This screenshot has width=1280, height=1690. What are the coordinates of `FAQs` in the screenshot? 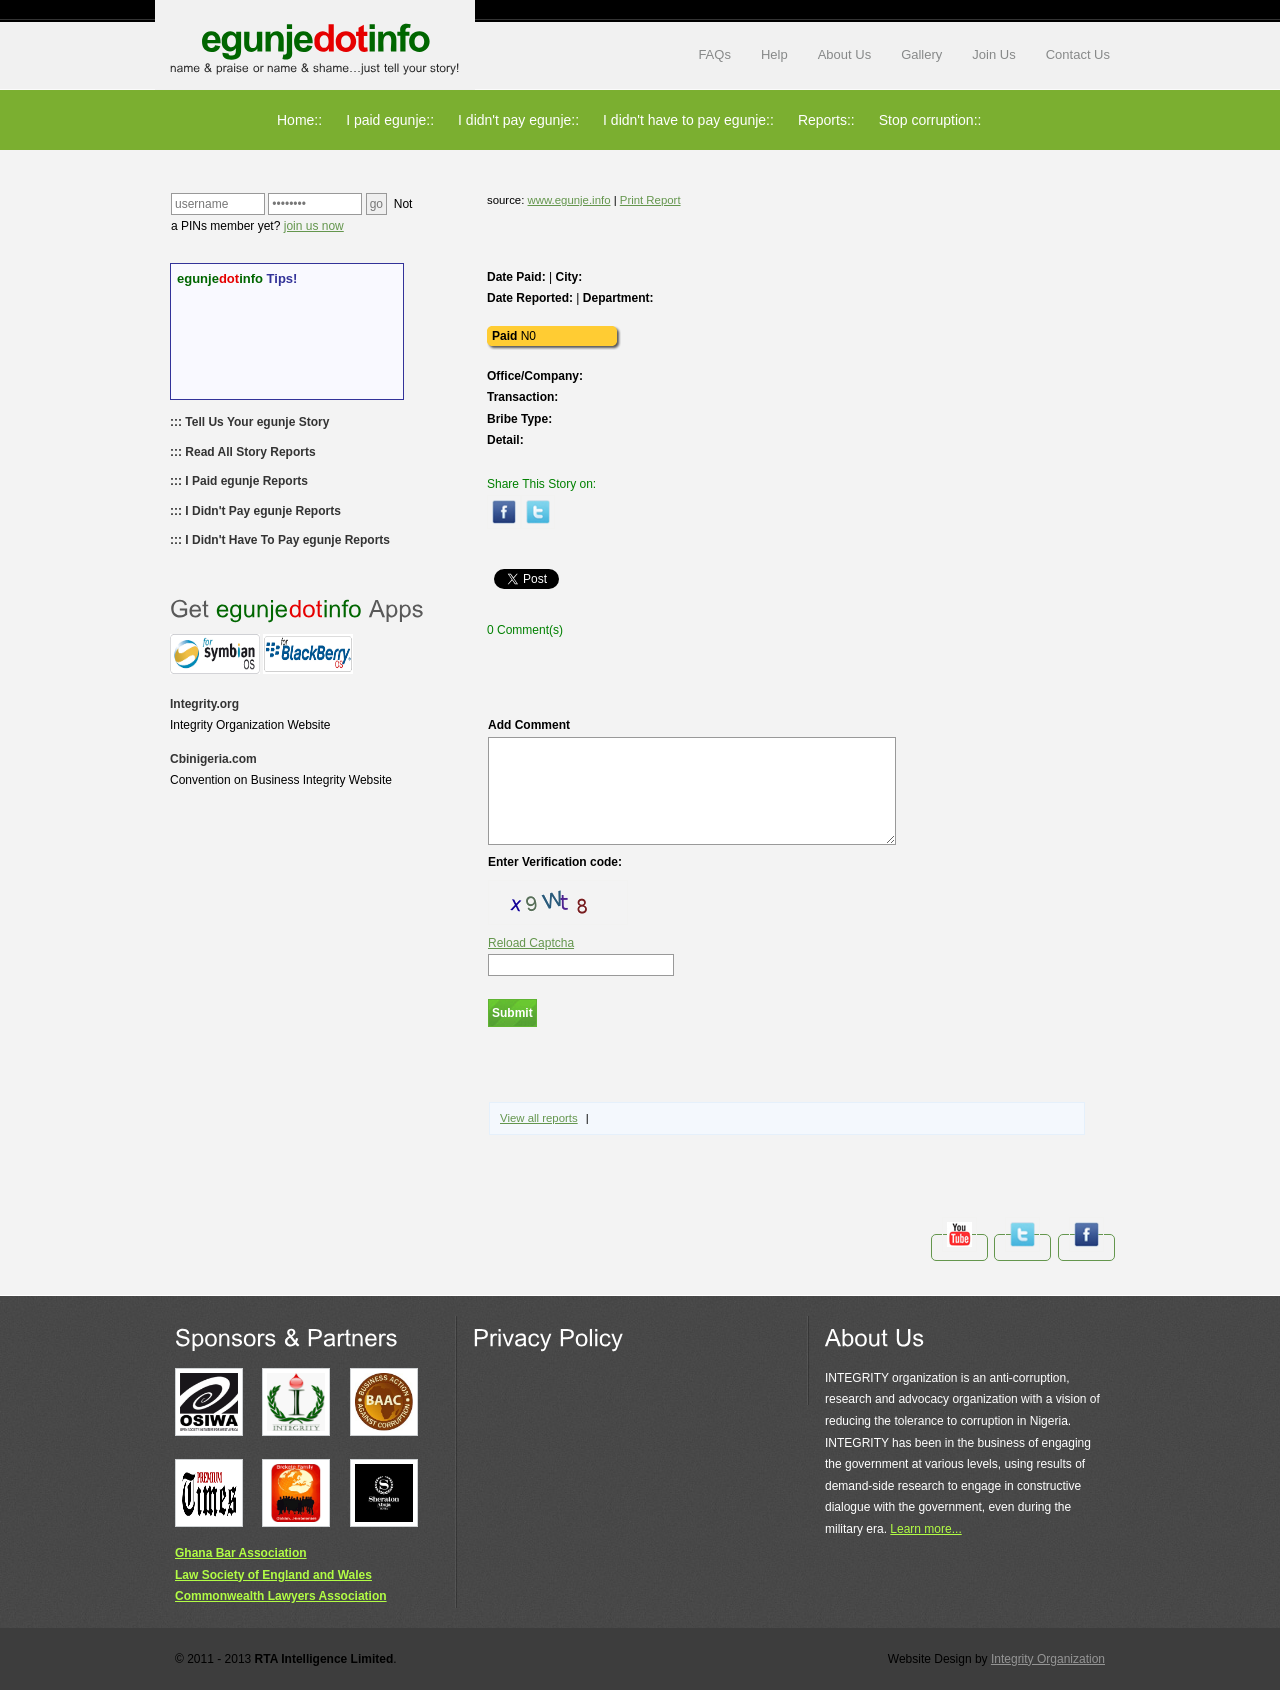 It's located at (714, 54).